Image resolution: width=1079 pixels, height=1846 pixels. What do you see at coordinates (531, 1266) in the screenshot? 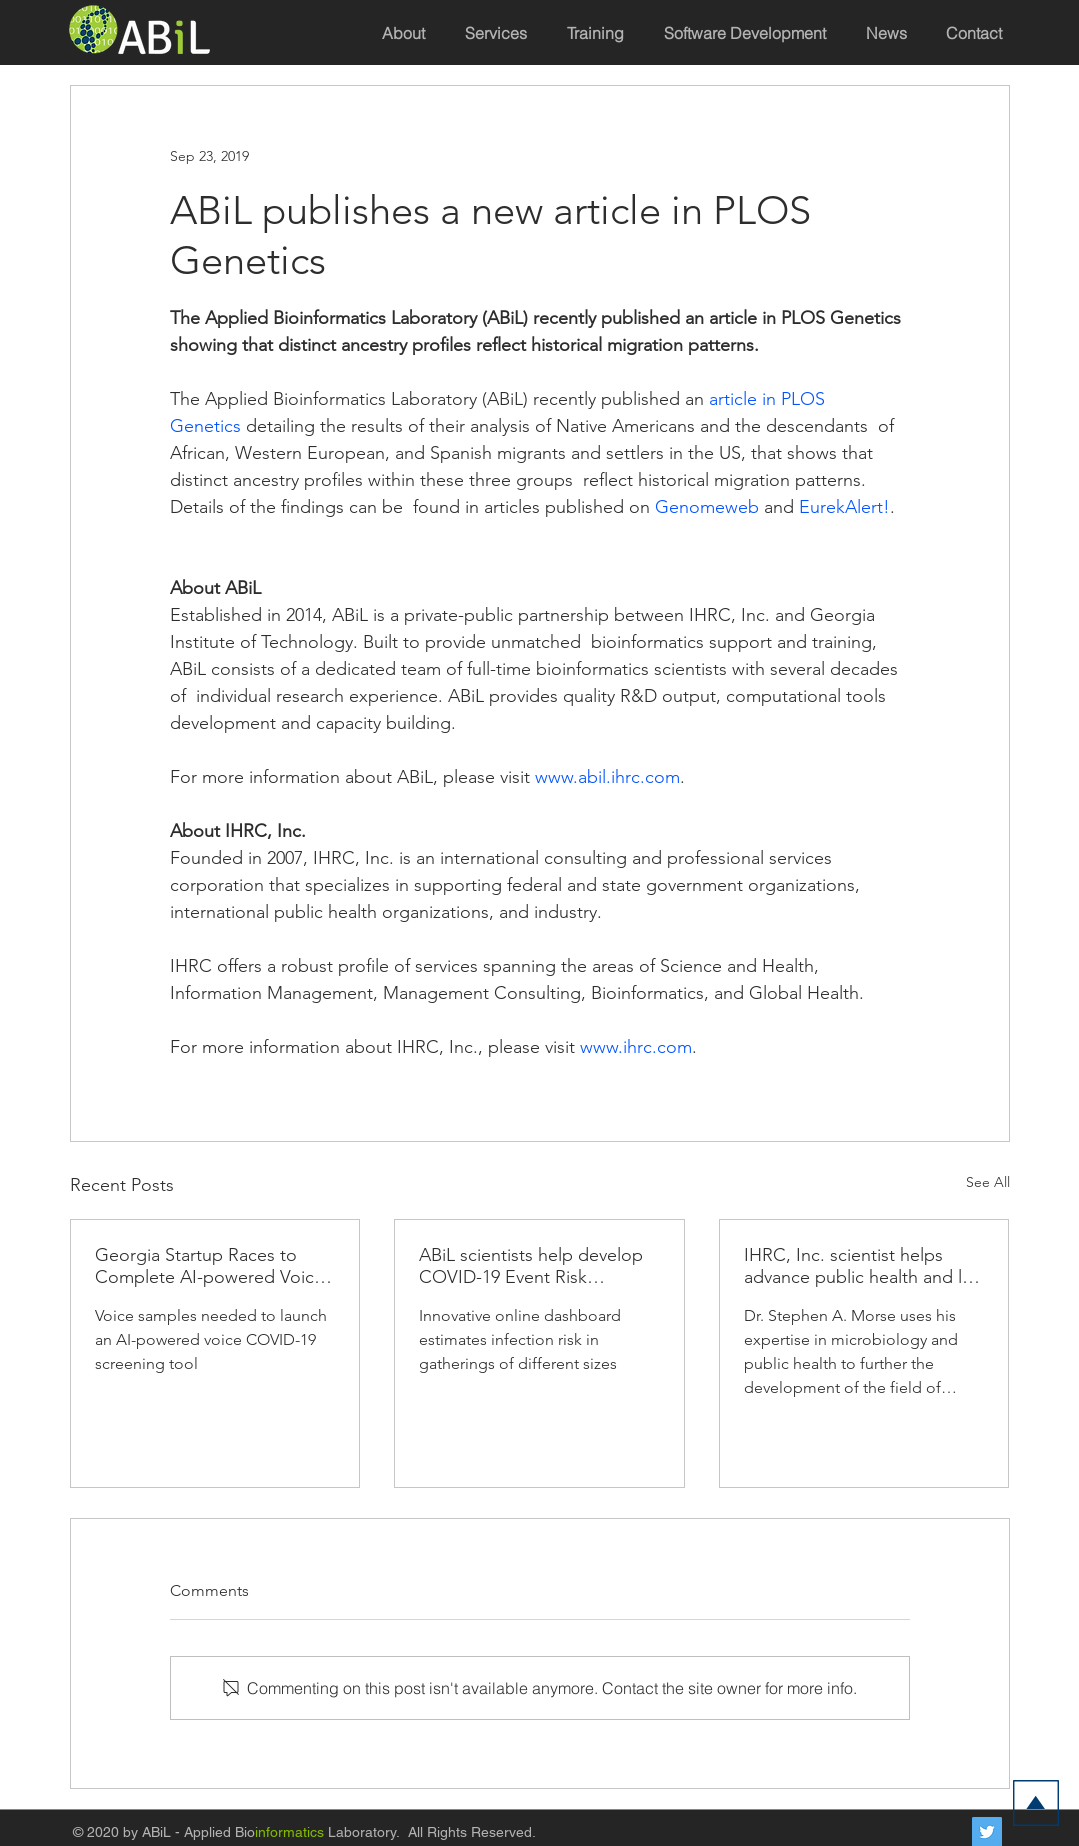
I see `ABiL scientists help develop COVID-19 Event Risk Assessment Planning Tool` at bounding box center [531, 1266].